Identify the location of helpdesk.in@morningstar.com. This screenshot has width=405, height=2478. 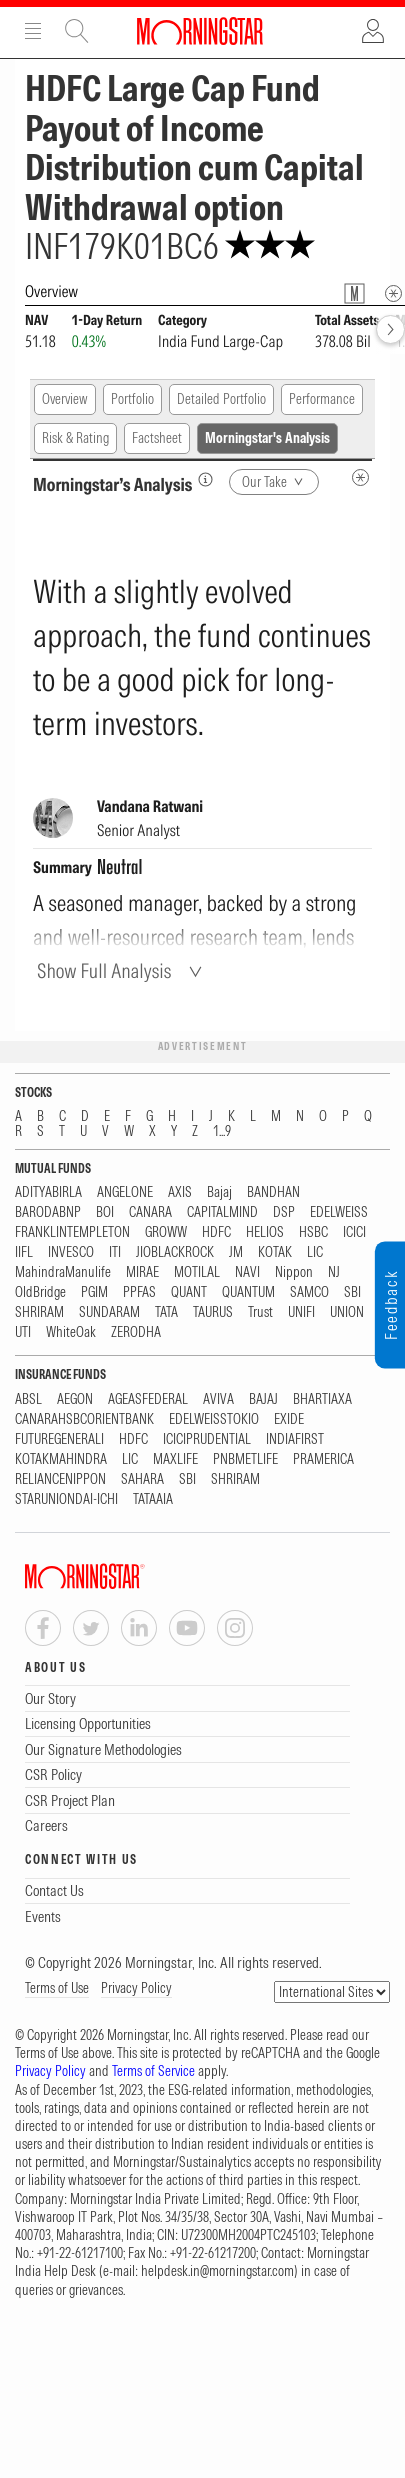
(217, 2271).